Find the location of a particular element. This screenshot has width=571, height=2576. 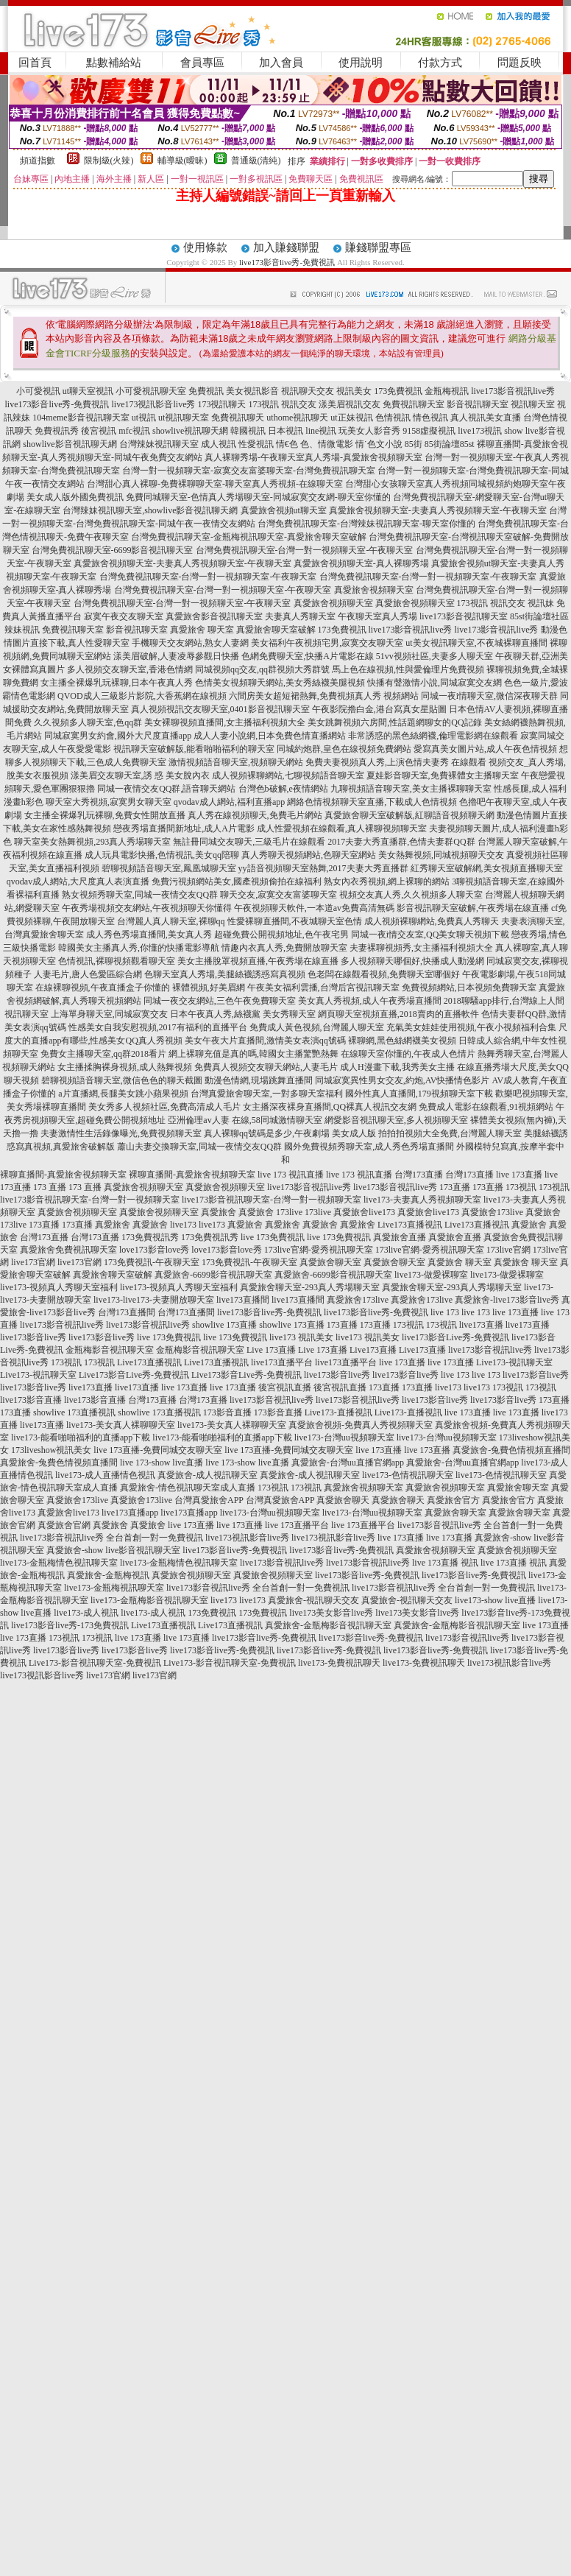

色、情微電影 is located at coordinates (326, 444).